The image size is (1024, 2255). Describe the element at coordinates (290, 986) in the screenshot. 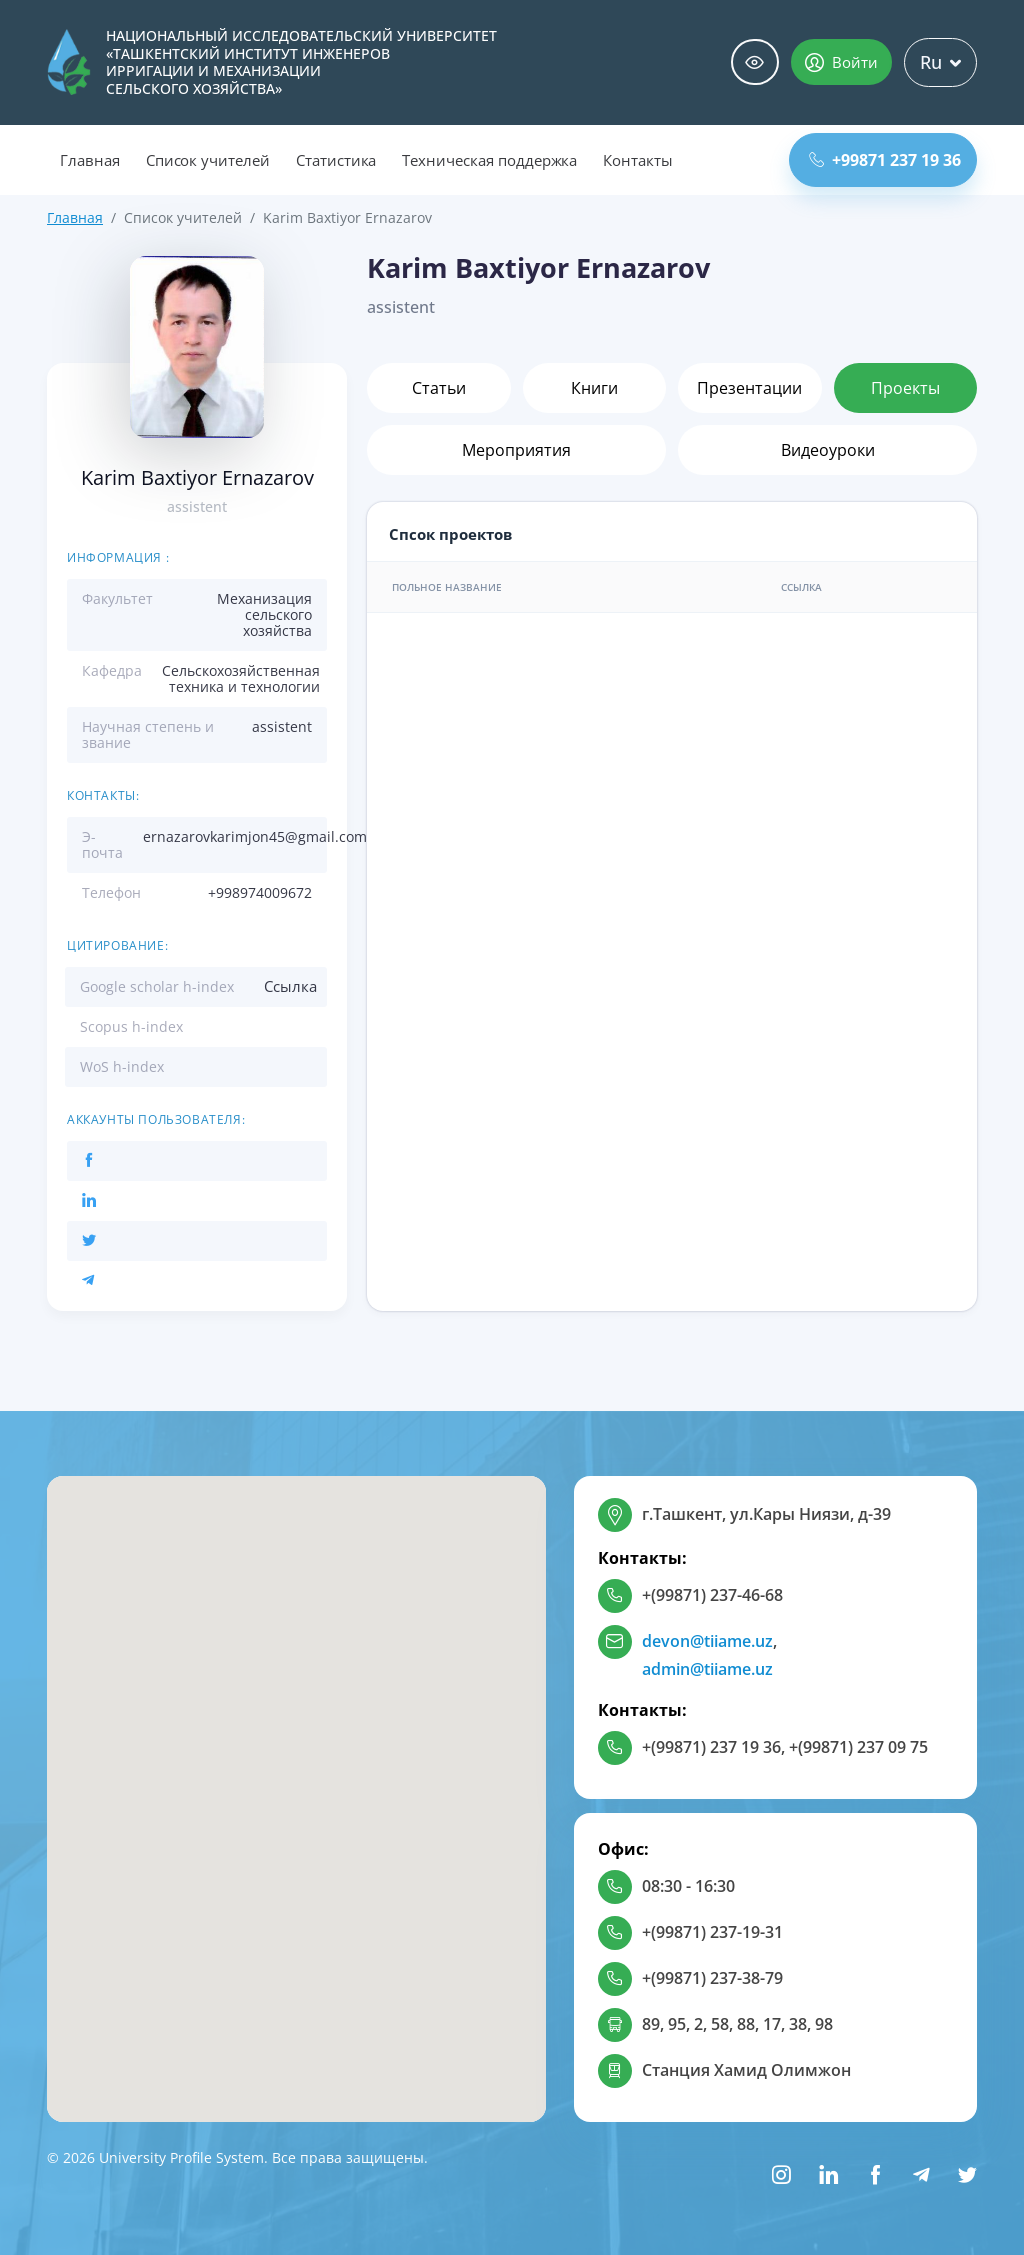

I see `Ссылка` at that location.